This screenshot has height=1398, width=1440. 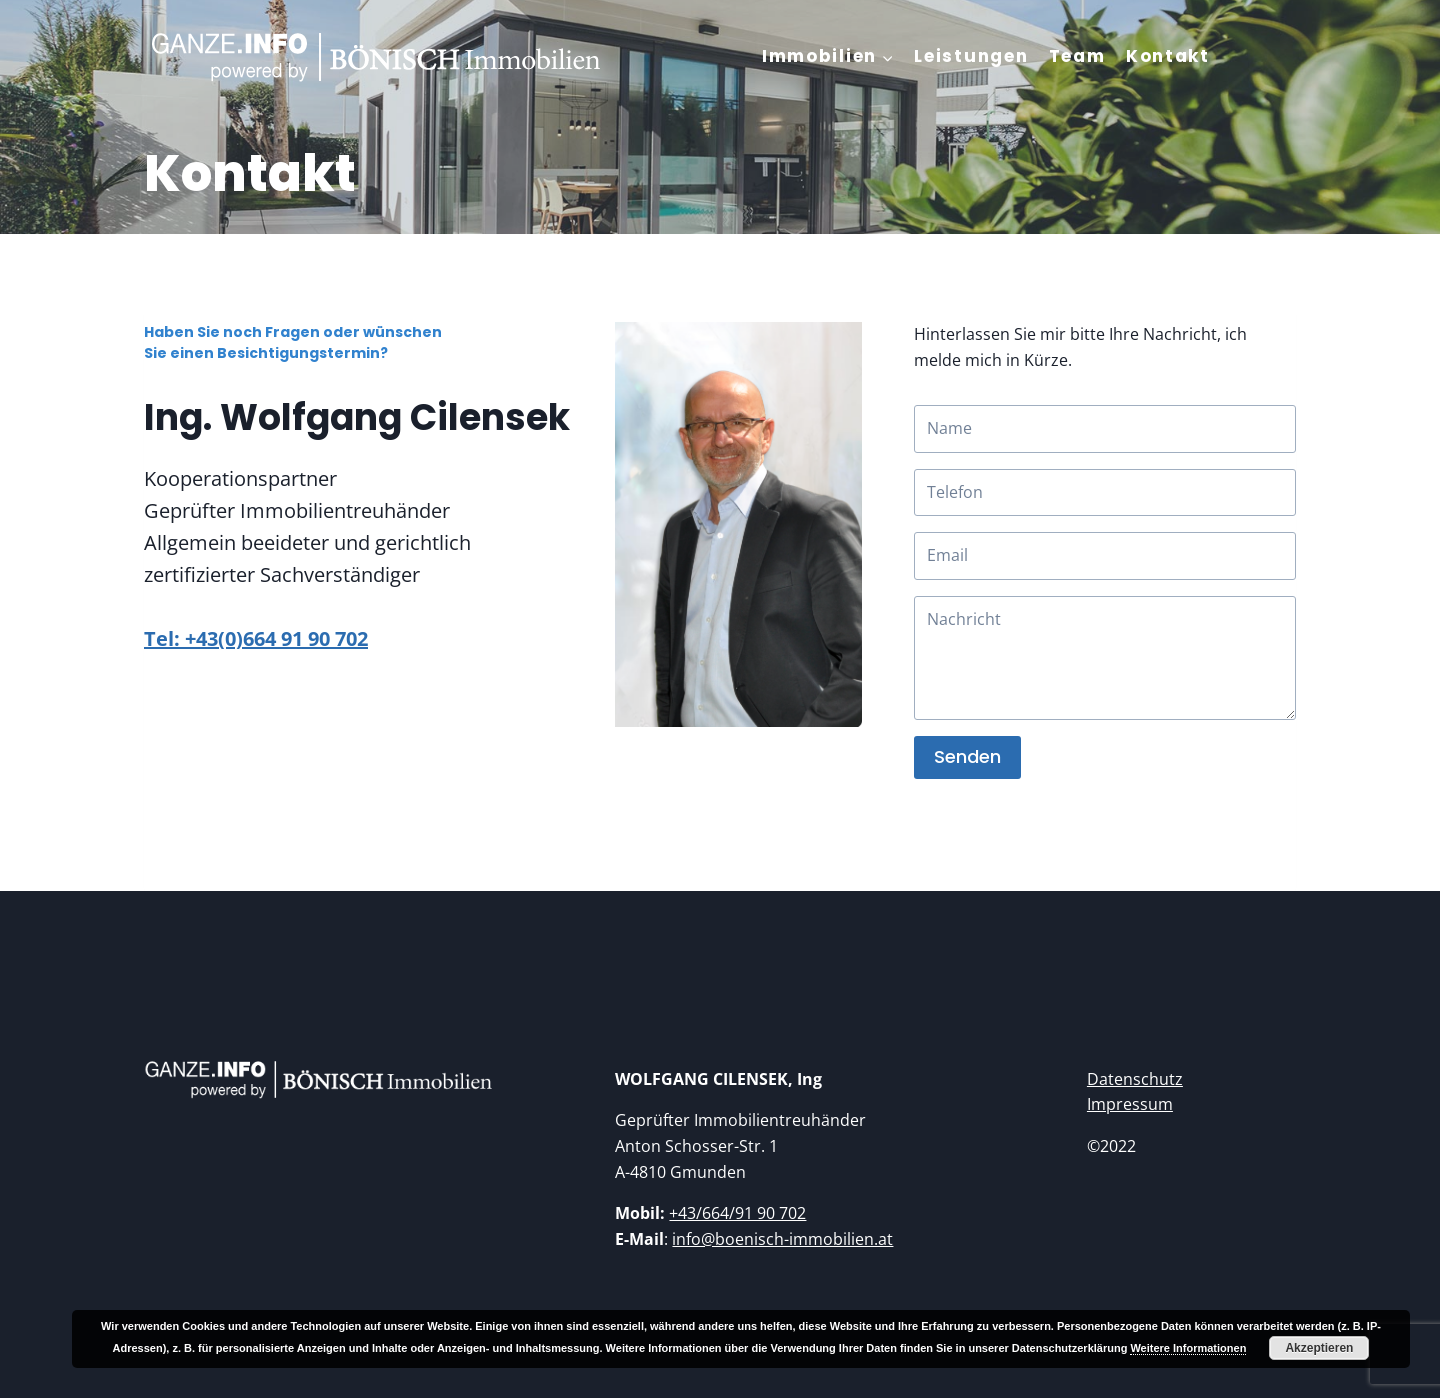 What do you see at coordinates (1077, 56) in the screenshot?
I see `Team` at bounding box center [1077, 56].